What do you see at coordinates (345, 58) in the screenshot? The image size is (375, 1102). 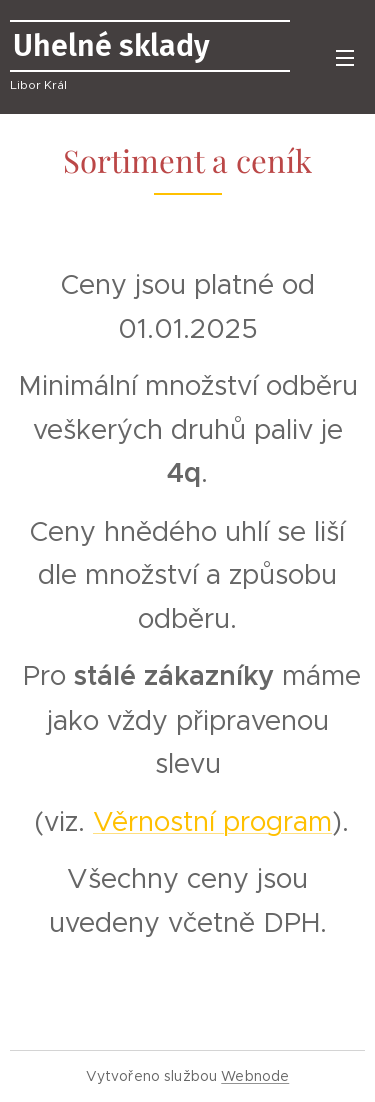 I see `Menu` at bounding box center [345, 58].